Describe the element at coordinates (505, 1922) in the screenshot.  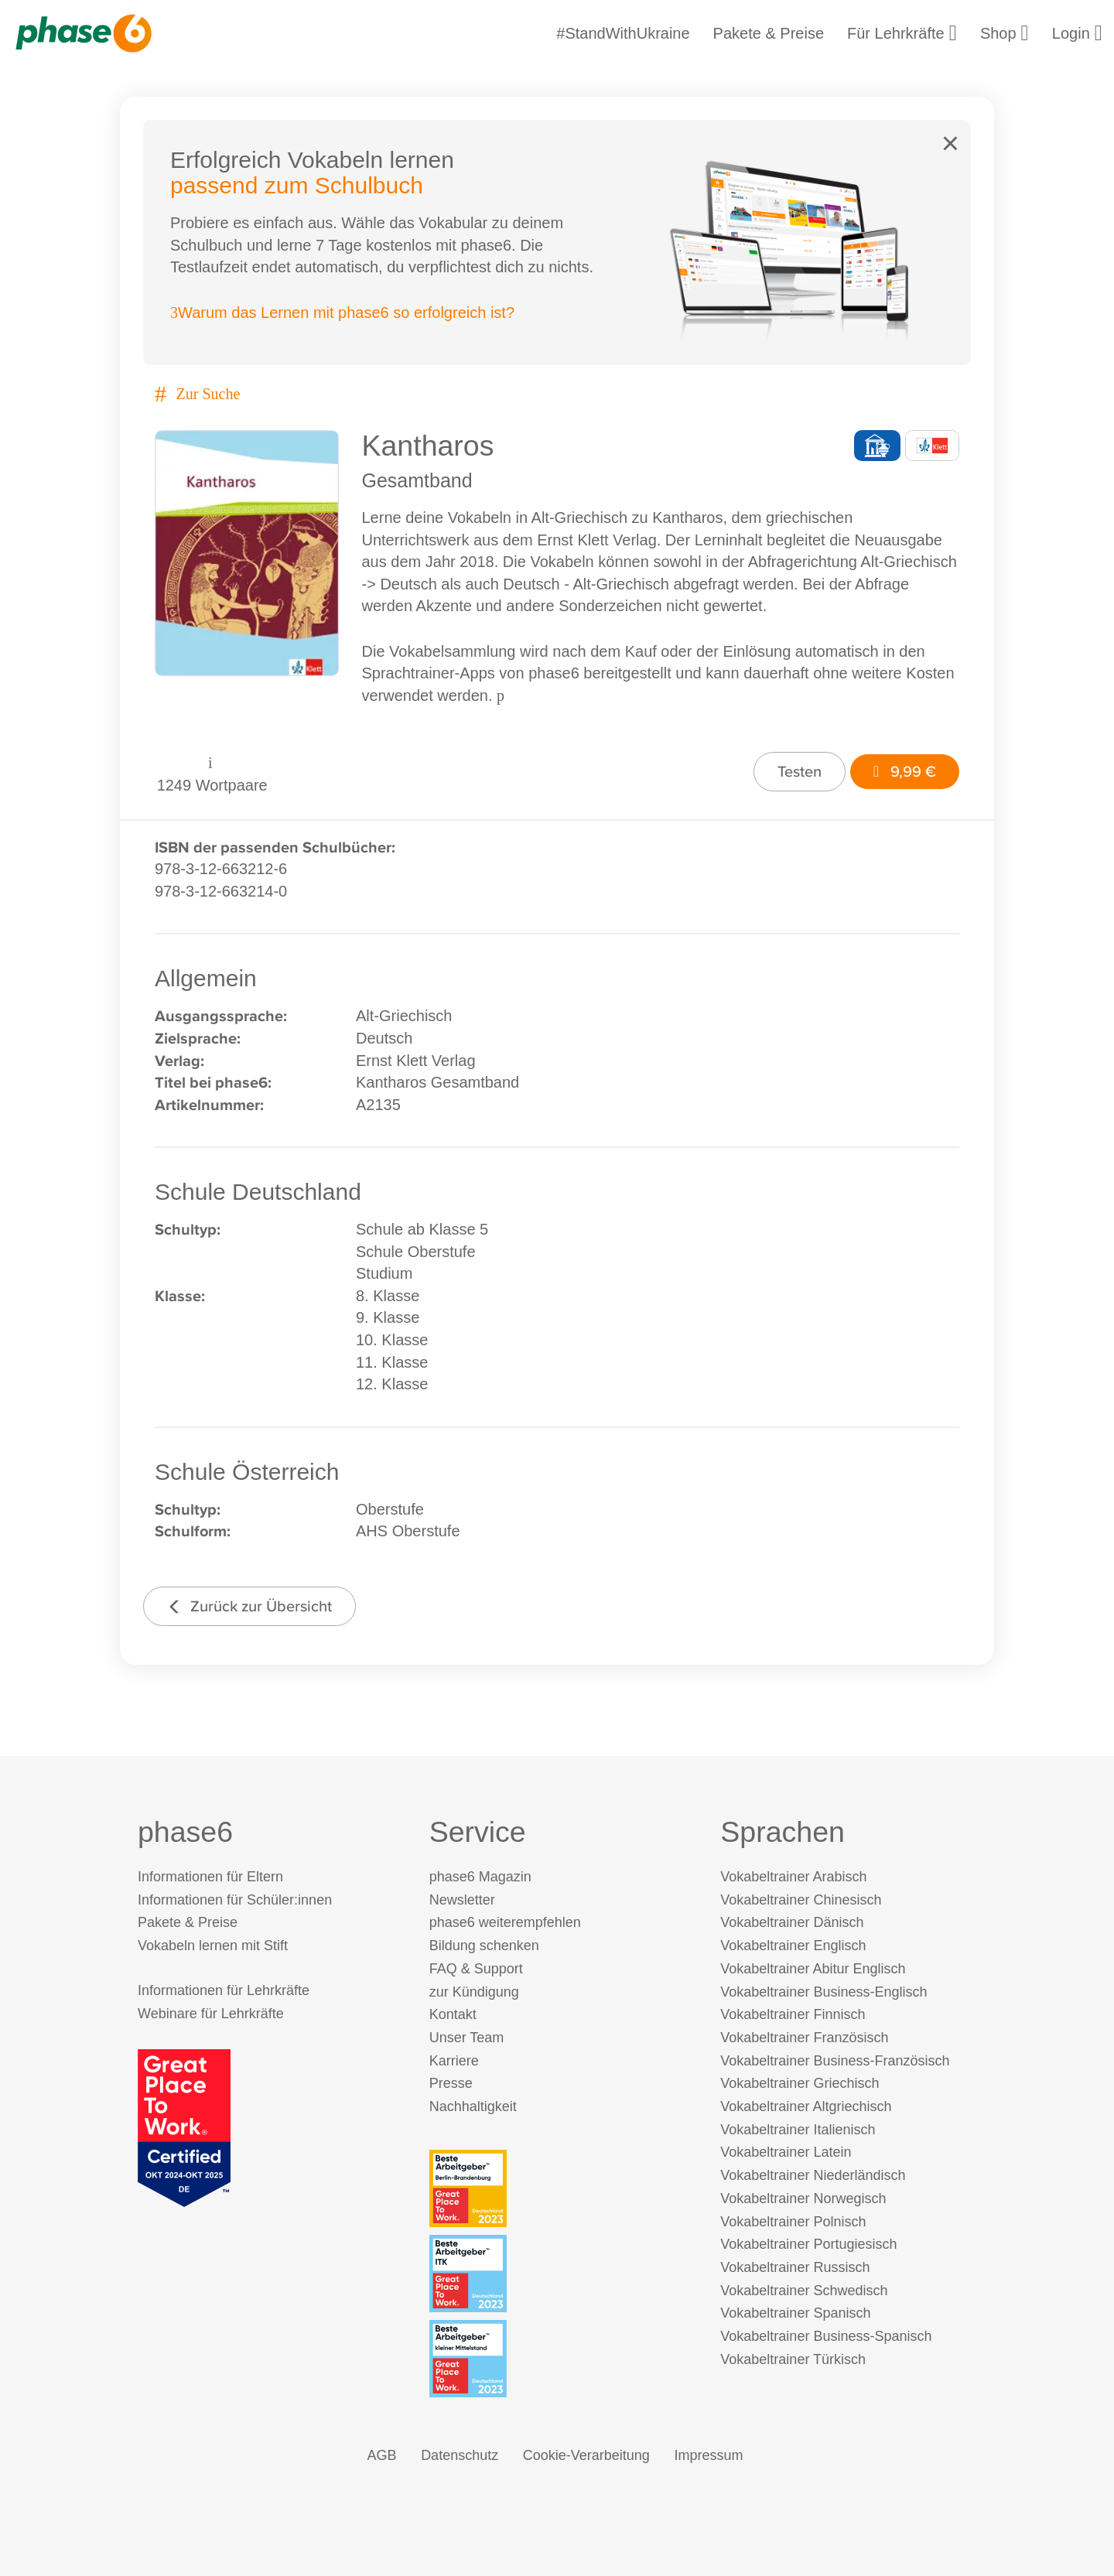
I see `phase6 weiterempfehlen` at that location.